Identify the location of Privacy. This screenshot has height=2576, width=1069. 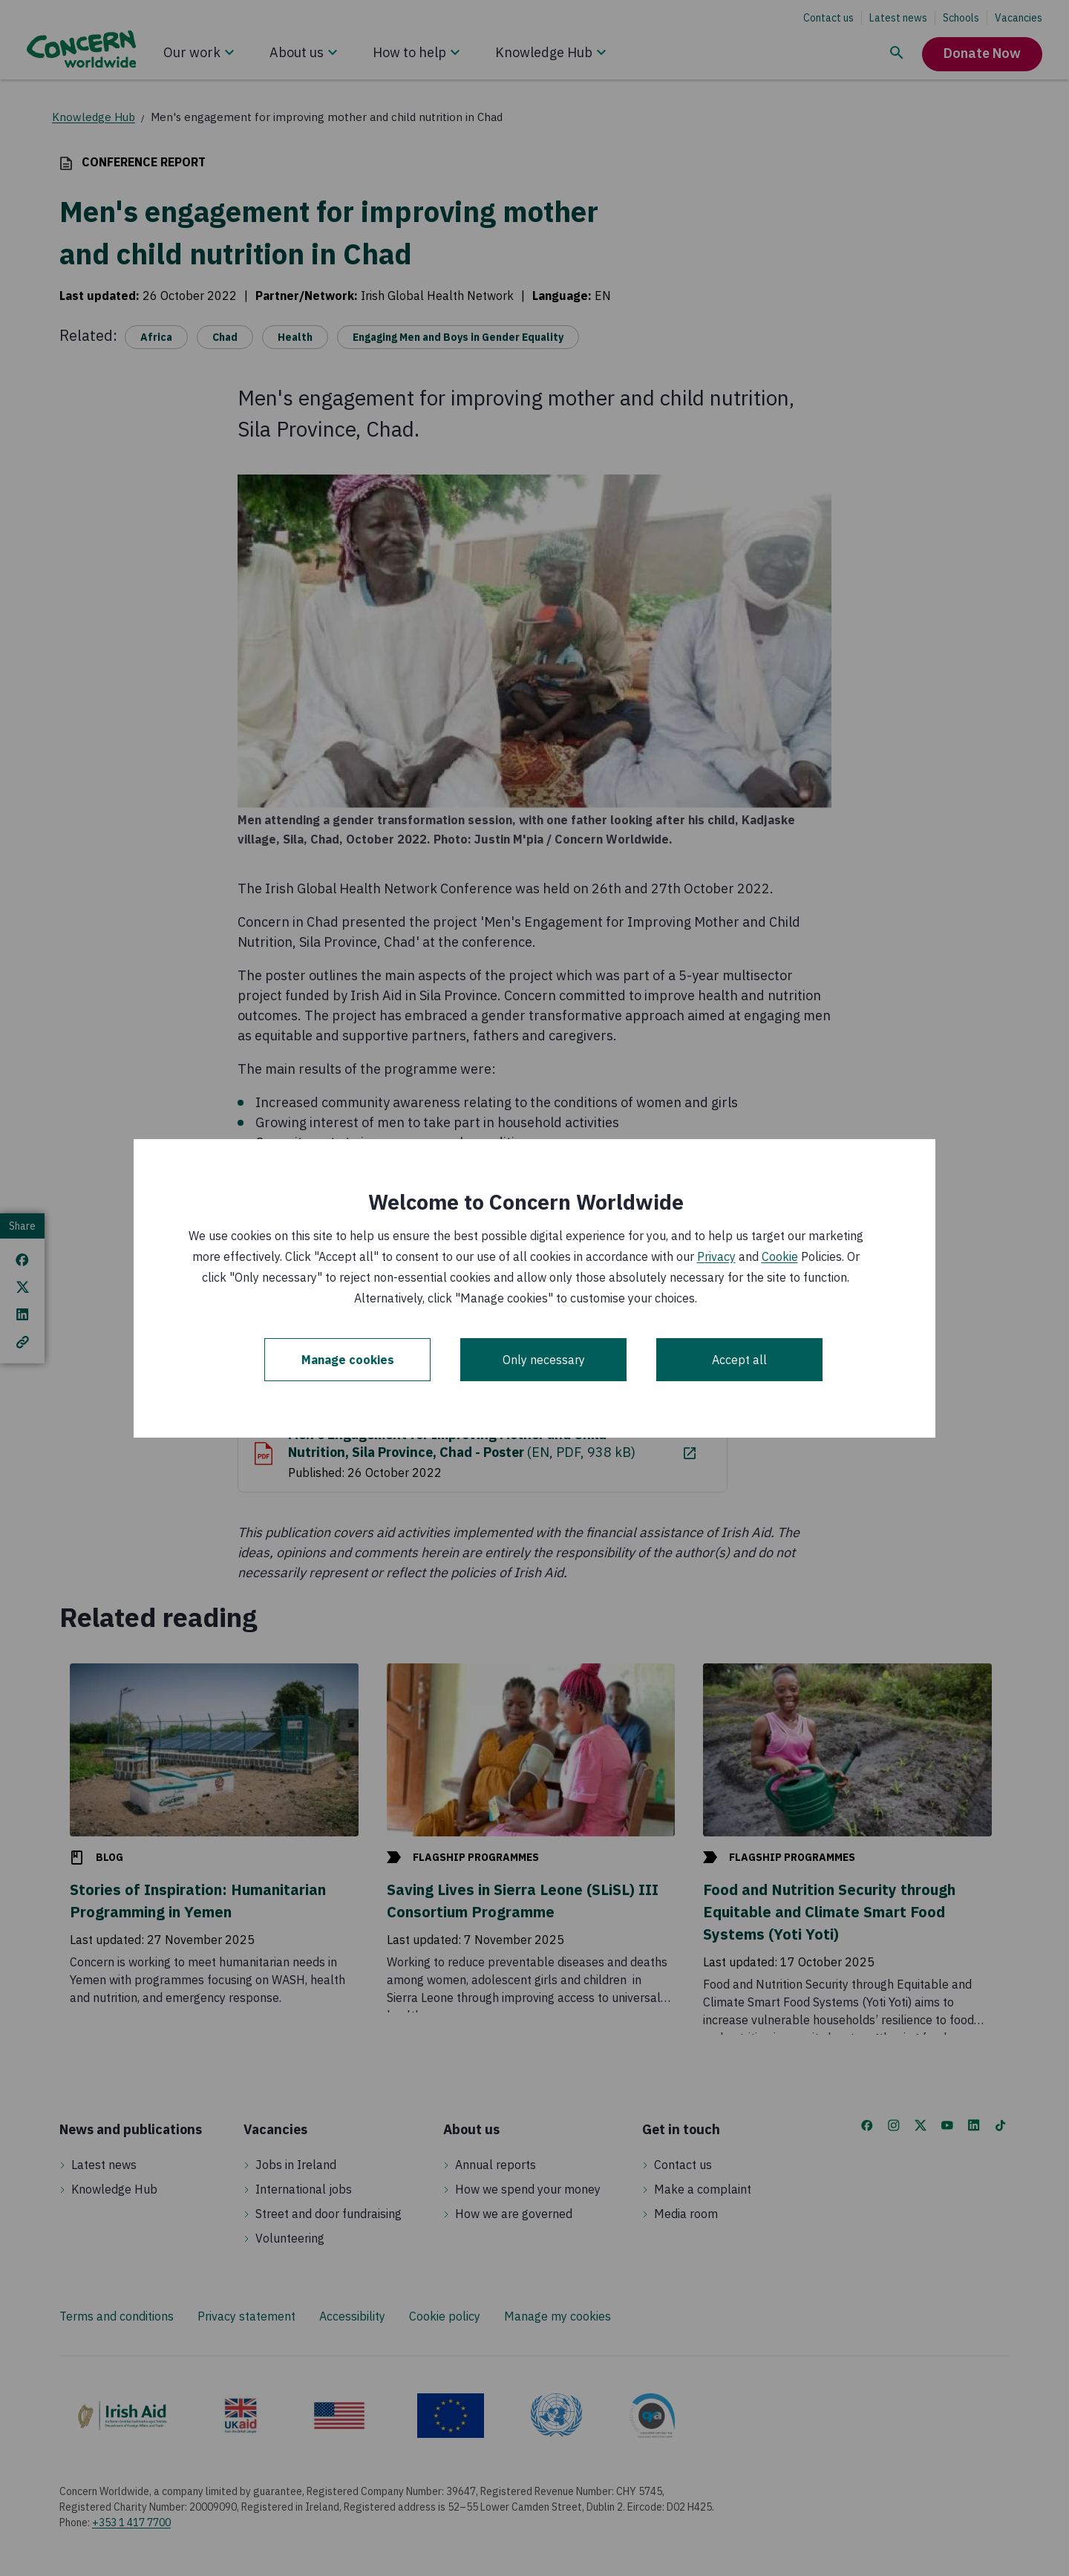
(716, 1256).